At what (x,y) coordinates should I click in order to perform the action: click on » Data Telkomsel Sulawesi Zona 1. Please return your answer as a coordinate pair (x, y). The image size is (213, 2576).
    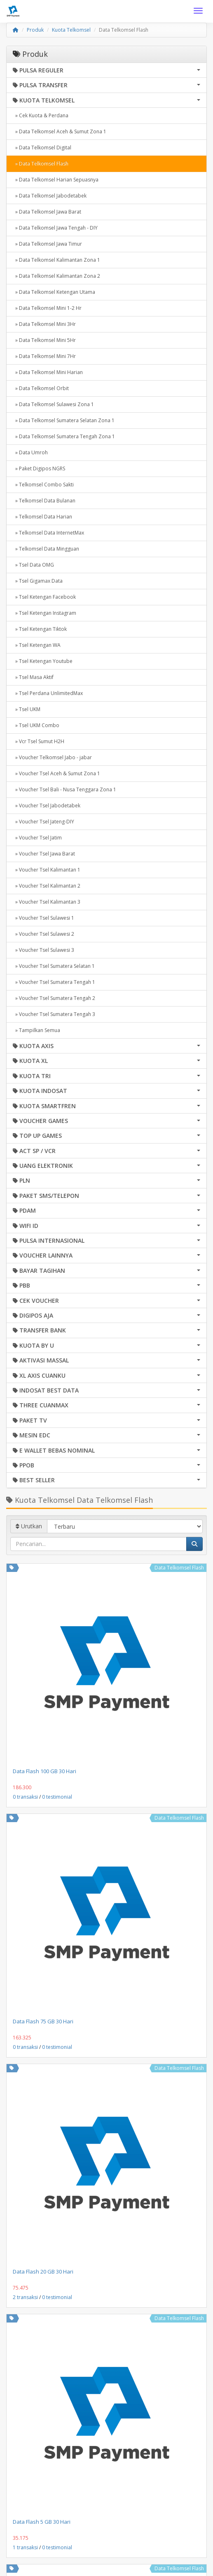
    Looking at the image, I should click on (53, 404).